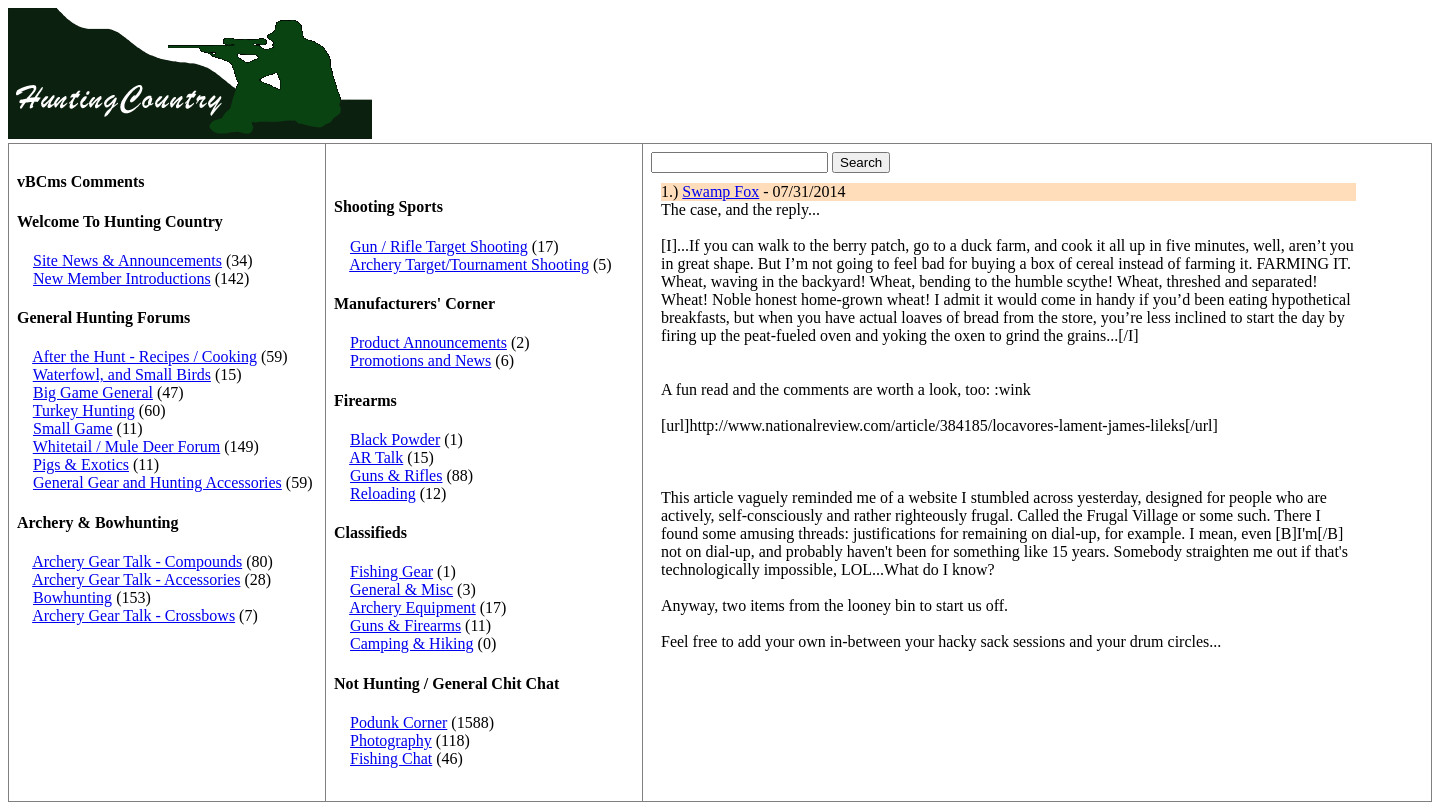 This screenshot has height=810, width=1440. What do you see at coordinates (127, 446) in the screenshot?
I see `Whitetail / Mule Deer Forum` at bounding box center [127, 446].